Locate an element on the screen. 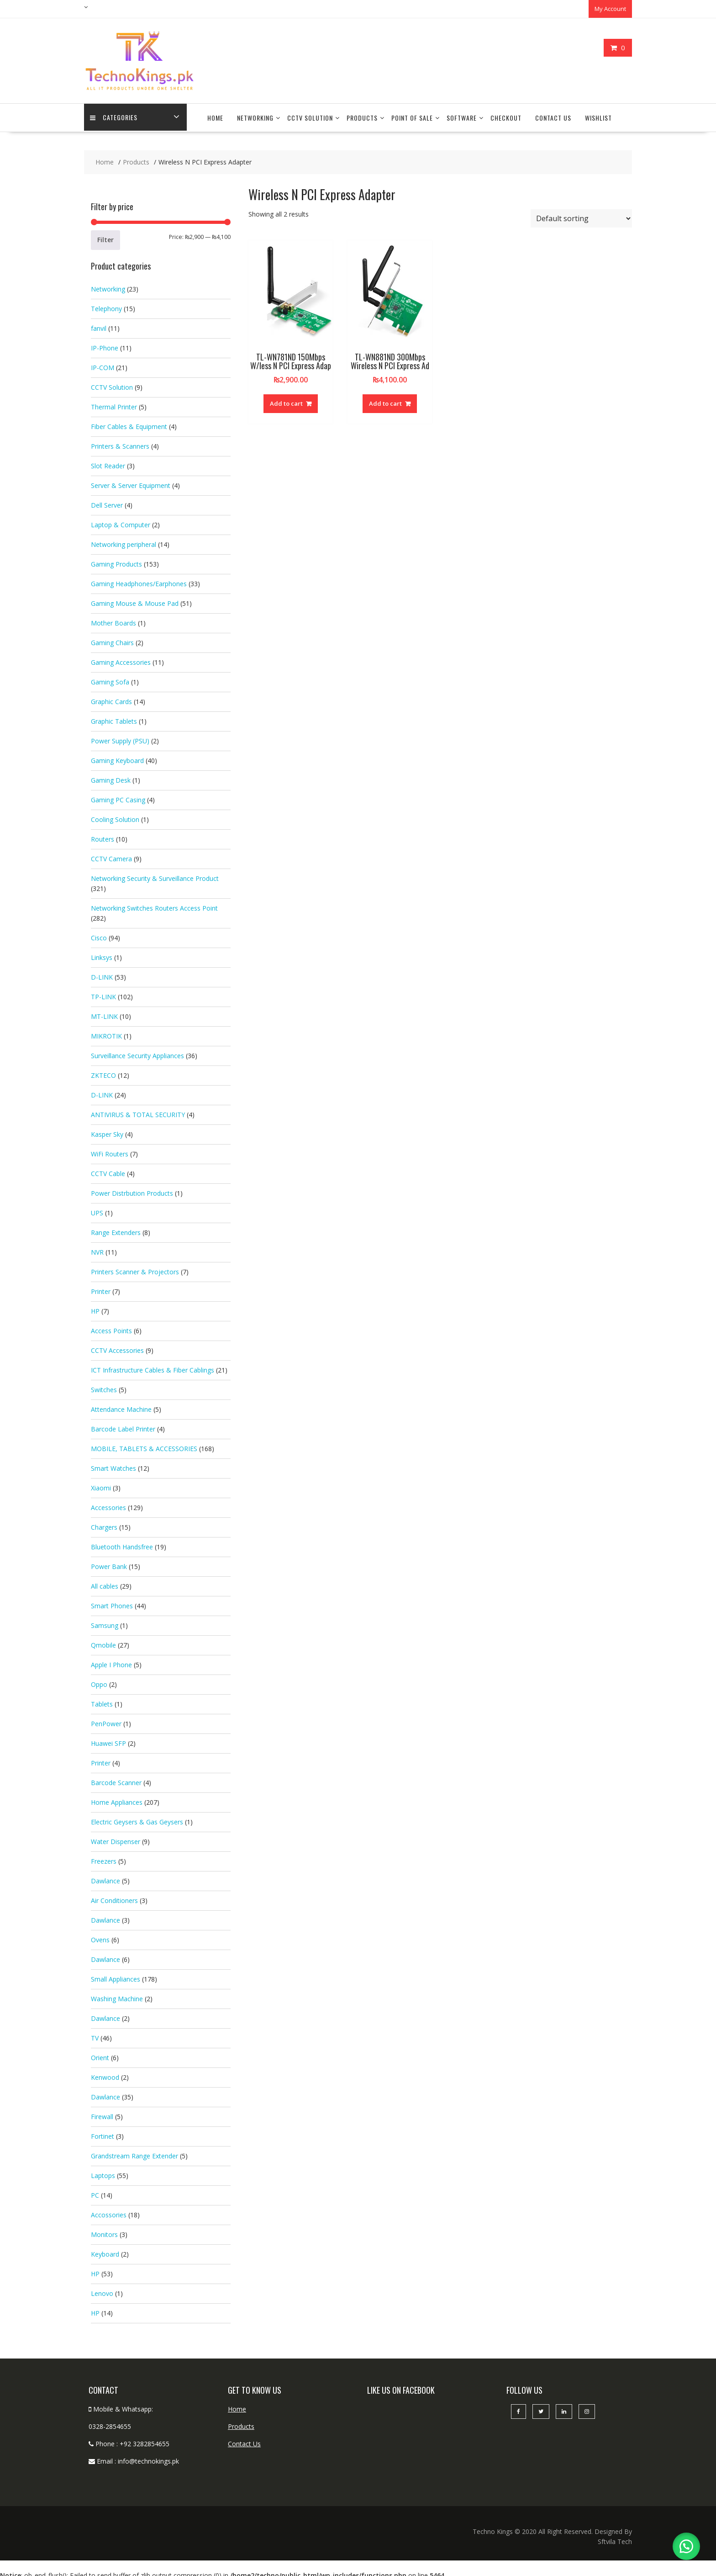  Graphic Tablets is located at coordinates (114, 716).